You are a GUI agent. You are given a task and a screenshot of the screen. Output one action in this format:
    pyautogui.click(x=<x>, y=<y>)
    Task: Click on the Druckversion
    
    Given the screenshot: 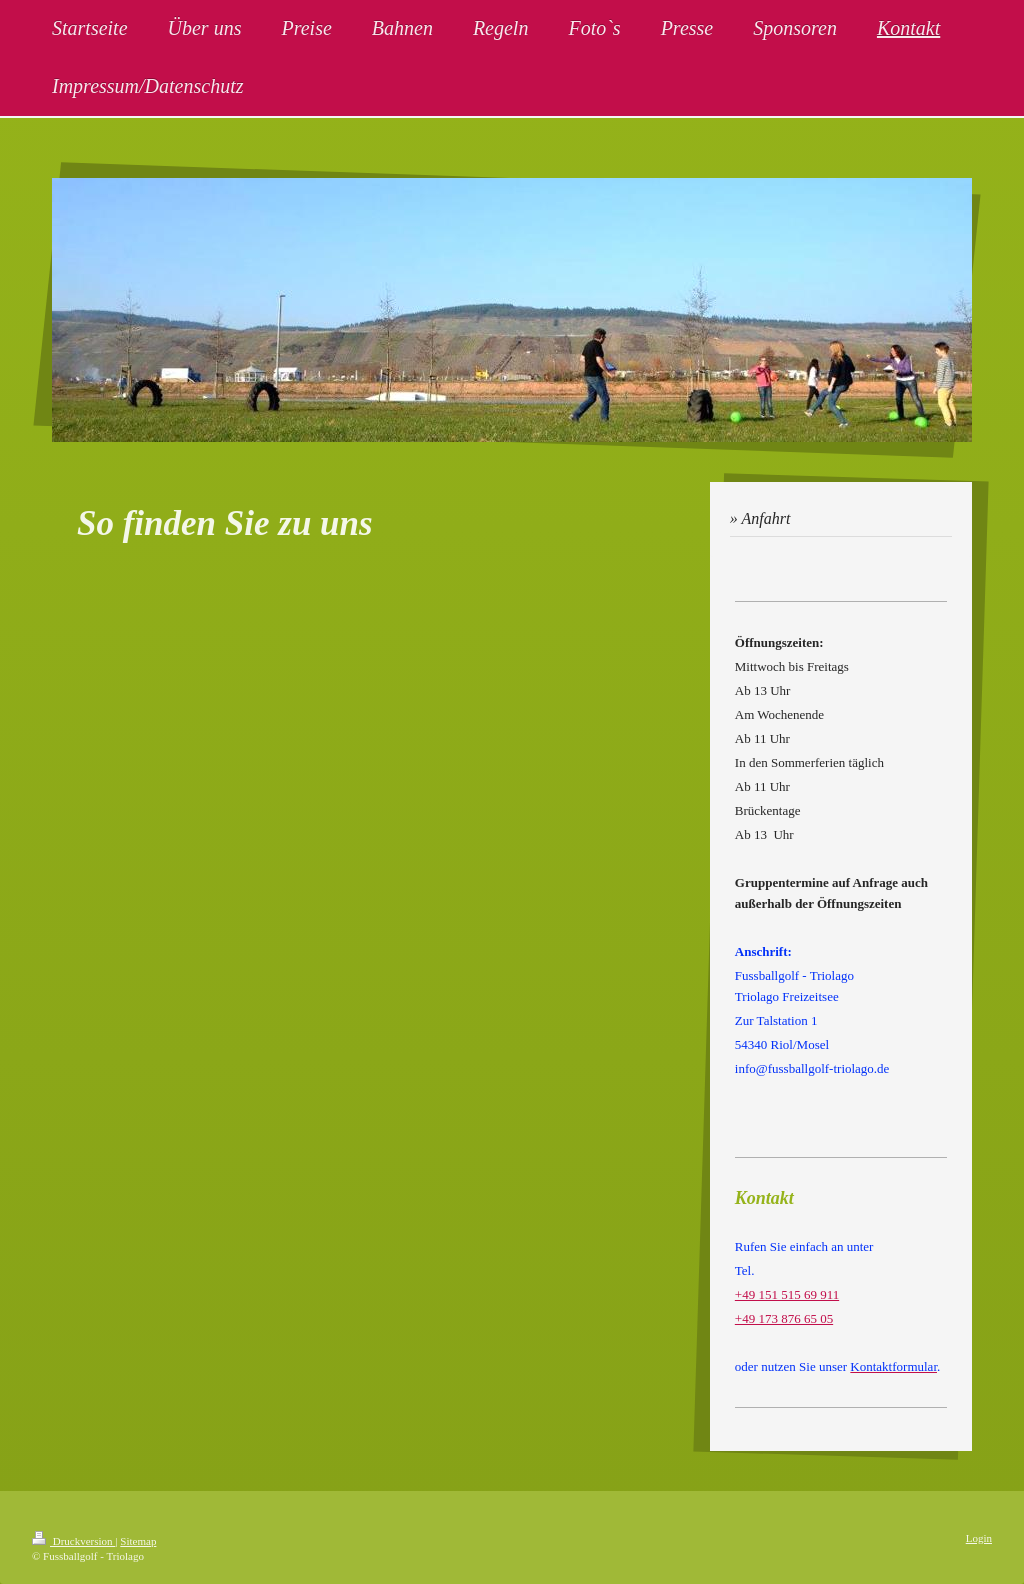 What is the action you would take?
    pyautogui.click(x=73, y=1541)
    